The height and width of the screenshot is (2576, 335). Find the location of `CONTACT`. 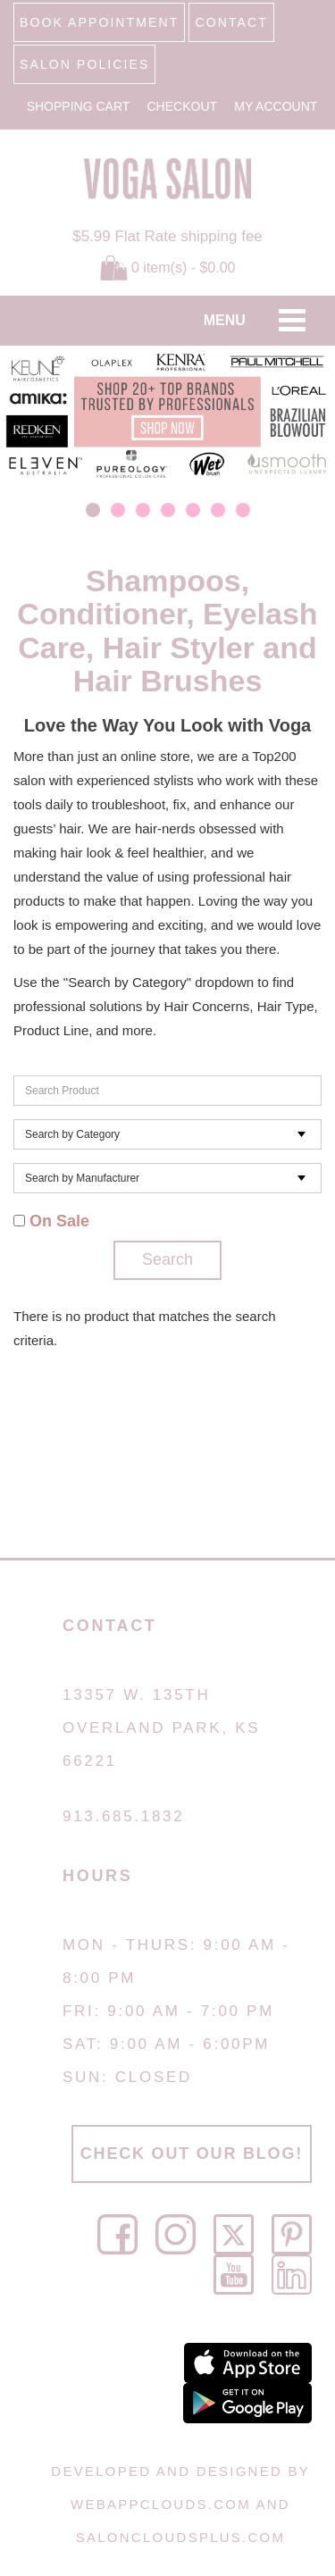

CONTACT is located at coordinates (231, 22).